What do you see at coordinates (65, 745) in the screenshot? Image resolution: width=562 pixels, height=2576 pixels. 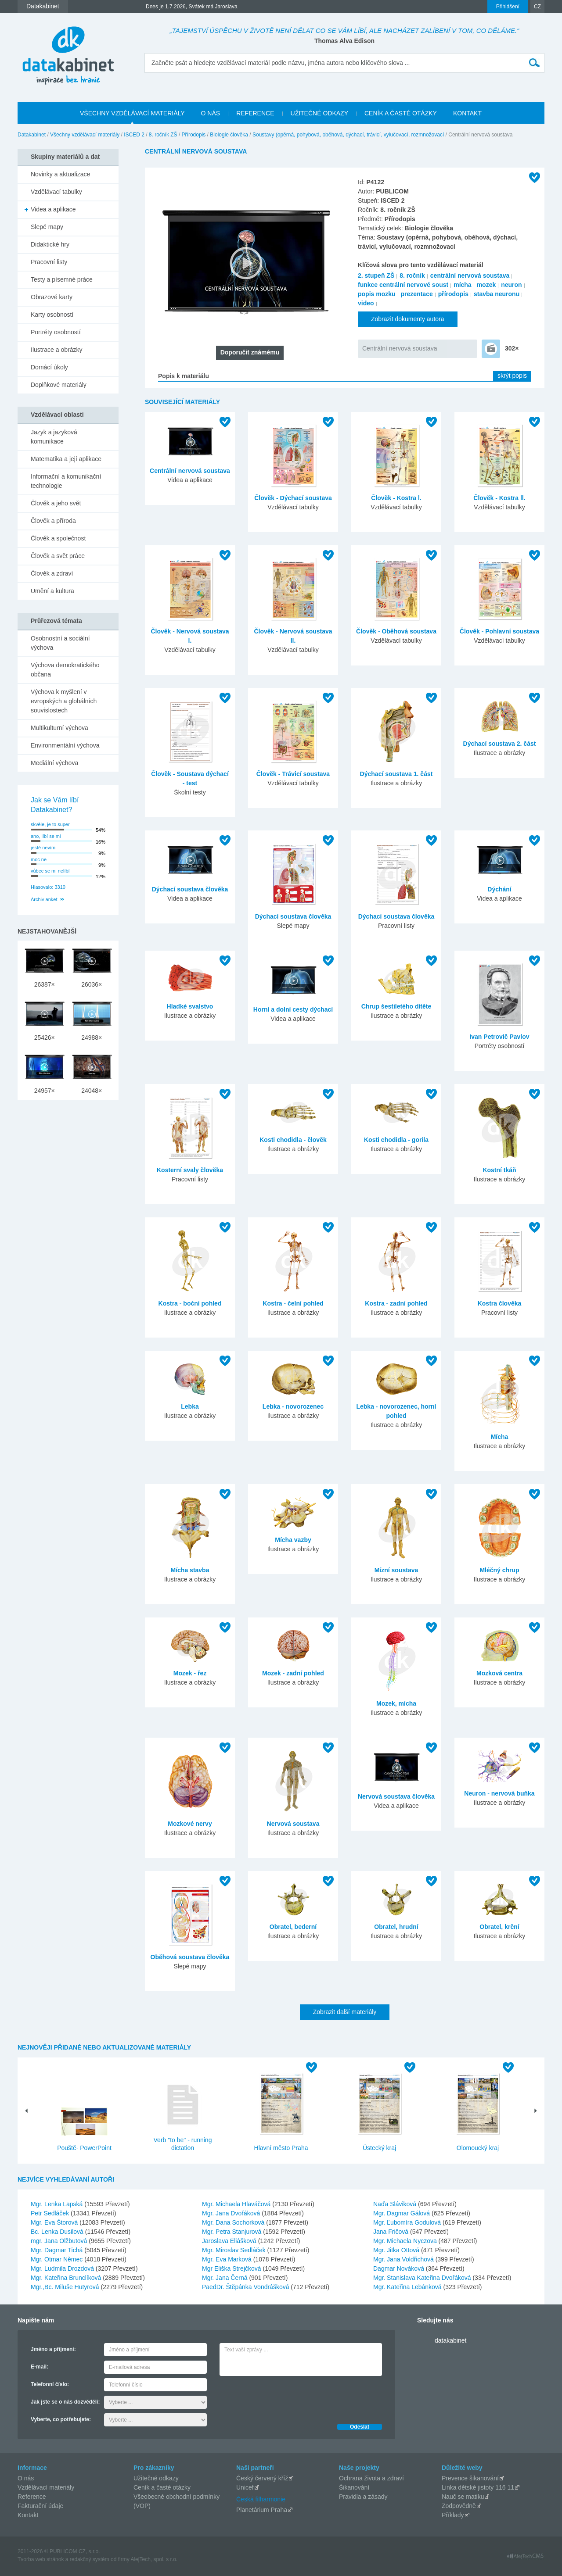 I see `Environmentální výchova` at bounding box center [65, 745].